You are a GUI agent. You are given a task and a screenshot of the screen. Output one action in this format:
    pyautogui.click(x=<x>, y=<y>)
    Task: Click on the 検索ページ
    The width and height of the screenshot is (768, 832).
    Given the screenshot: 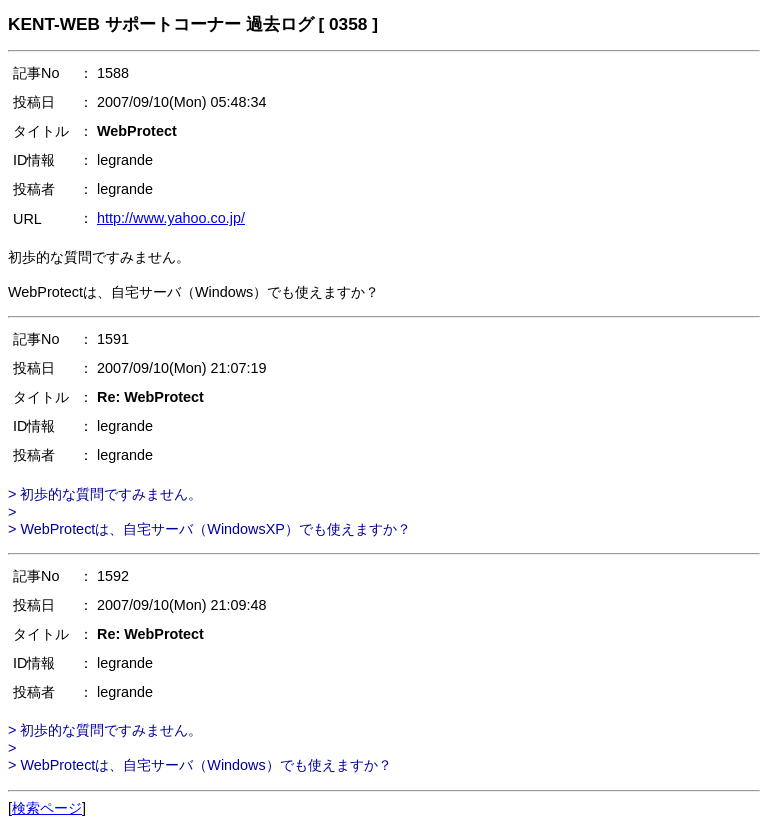 What is the action you would take?
    pyautogui.click(x=47, y=808)
    